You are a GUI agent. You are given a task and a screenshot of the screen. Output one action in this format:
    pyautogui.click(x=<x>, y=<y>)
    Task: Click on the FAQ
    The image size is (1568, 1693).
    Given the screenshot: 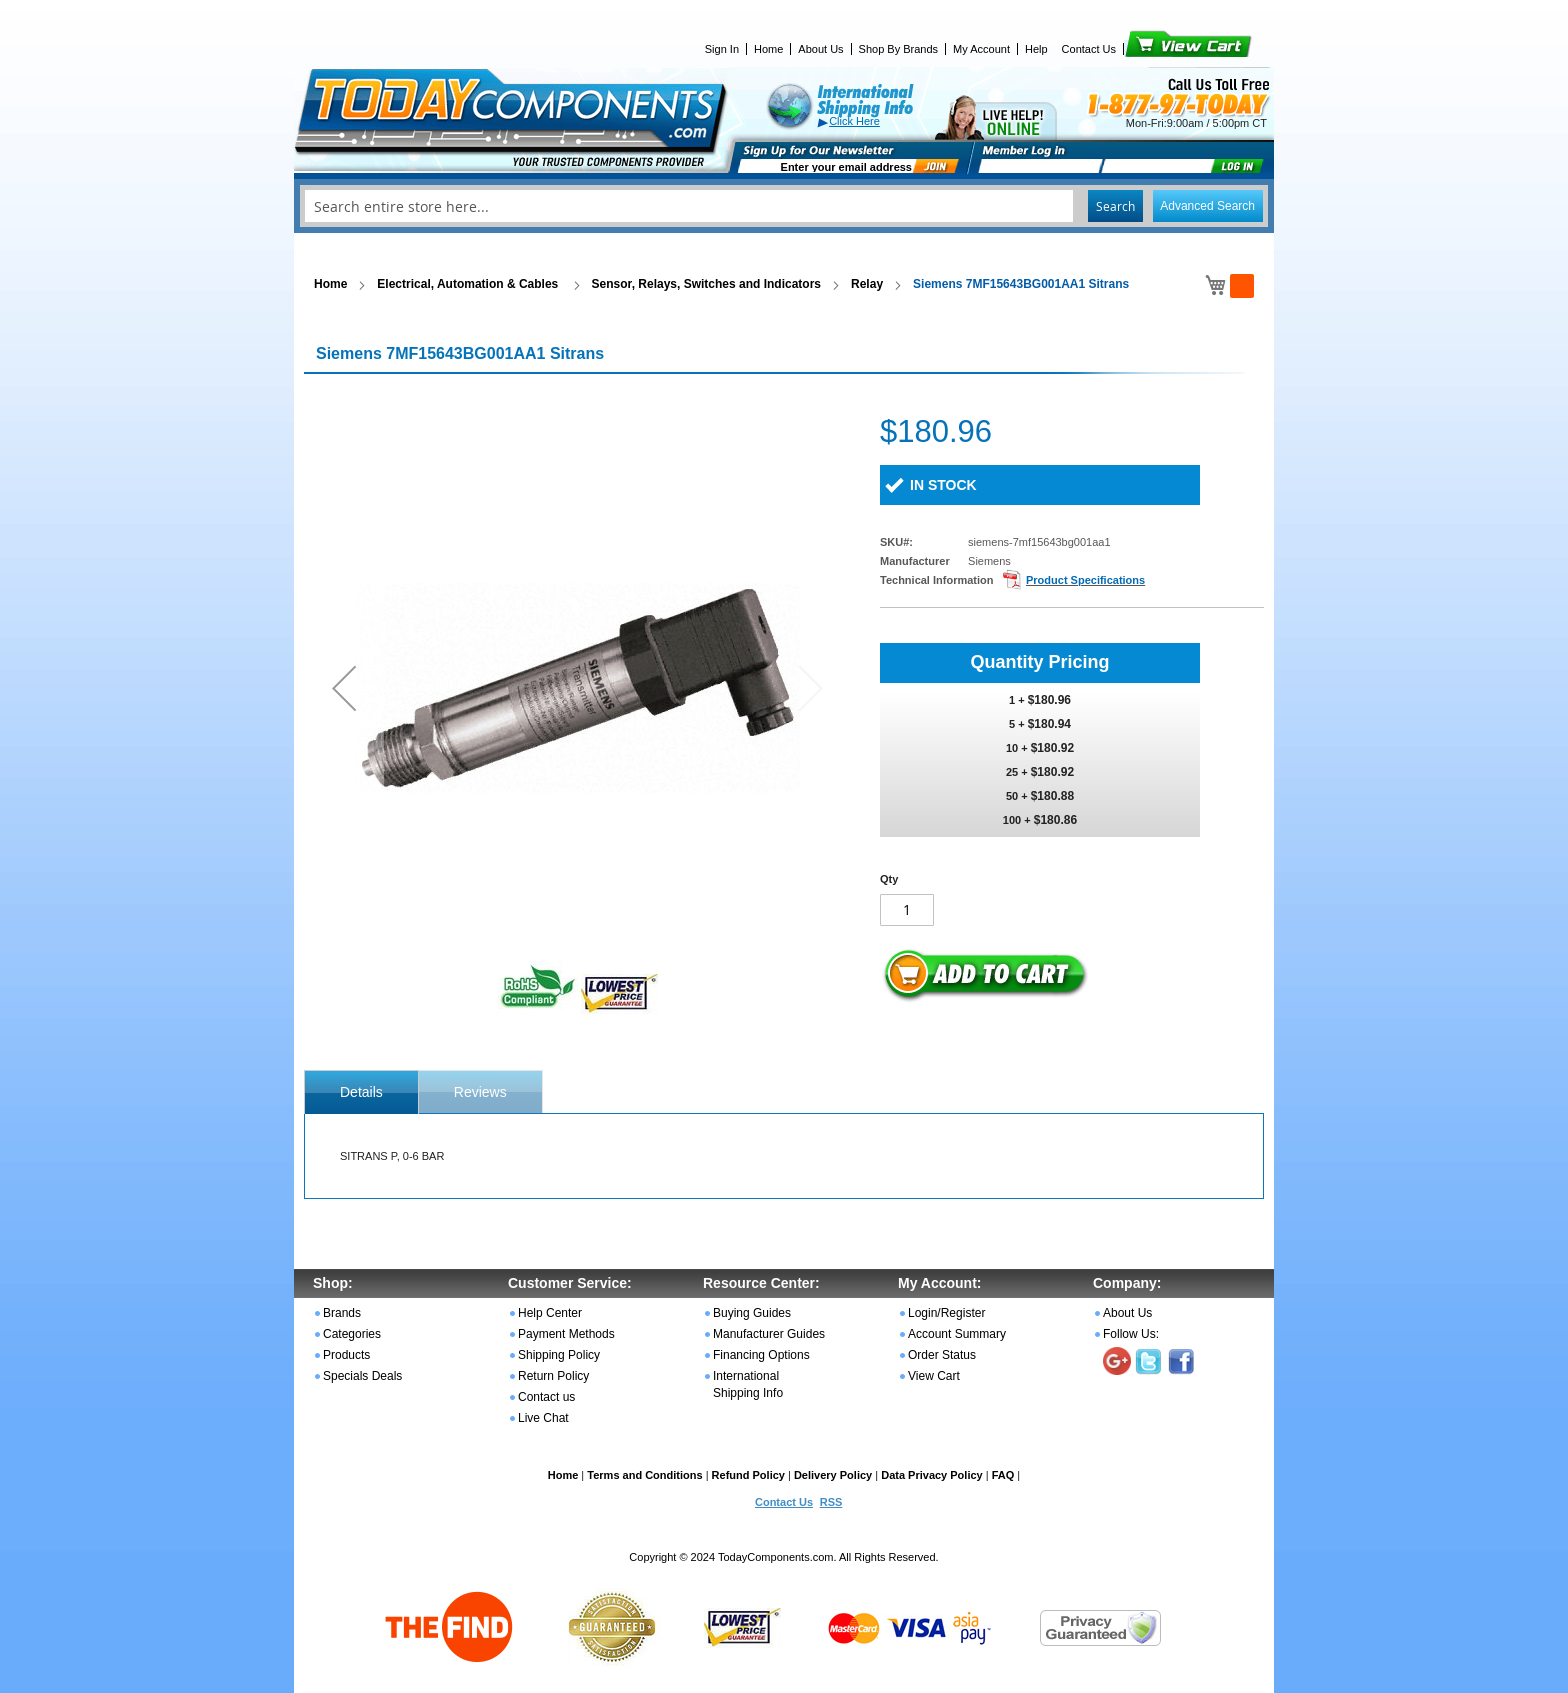 What is the action you would take?
    pyautogui.click(x=1003, y=1475)
    